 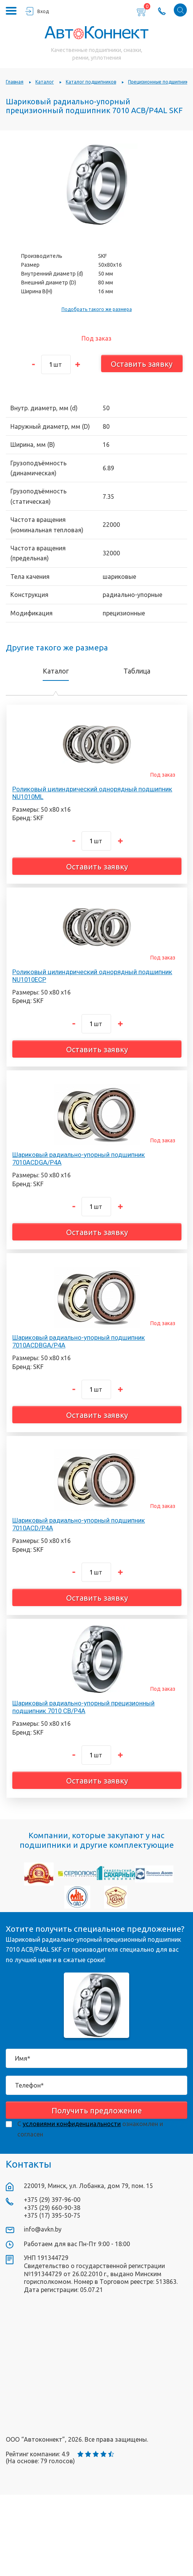 I want to click on +375 (29) 397-96-00, so click(x=52, y=2199).